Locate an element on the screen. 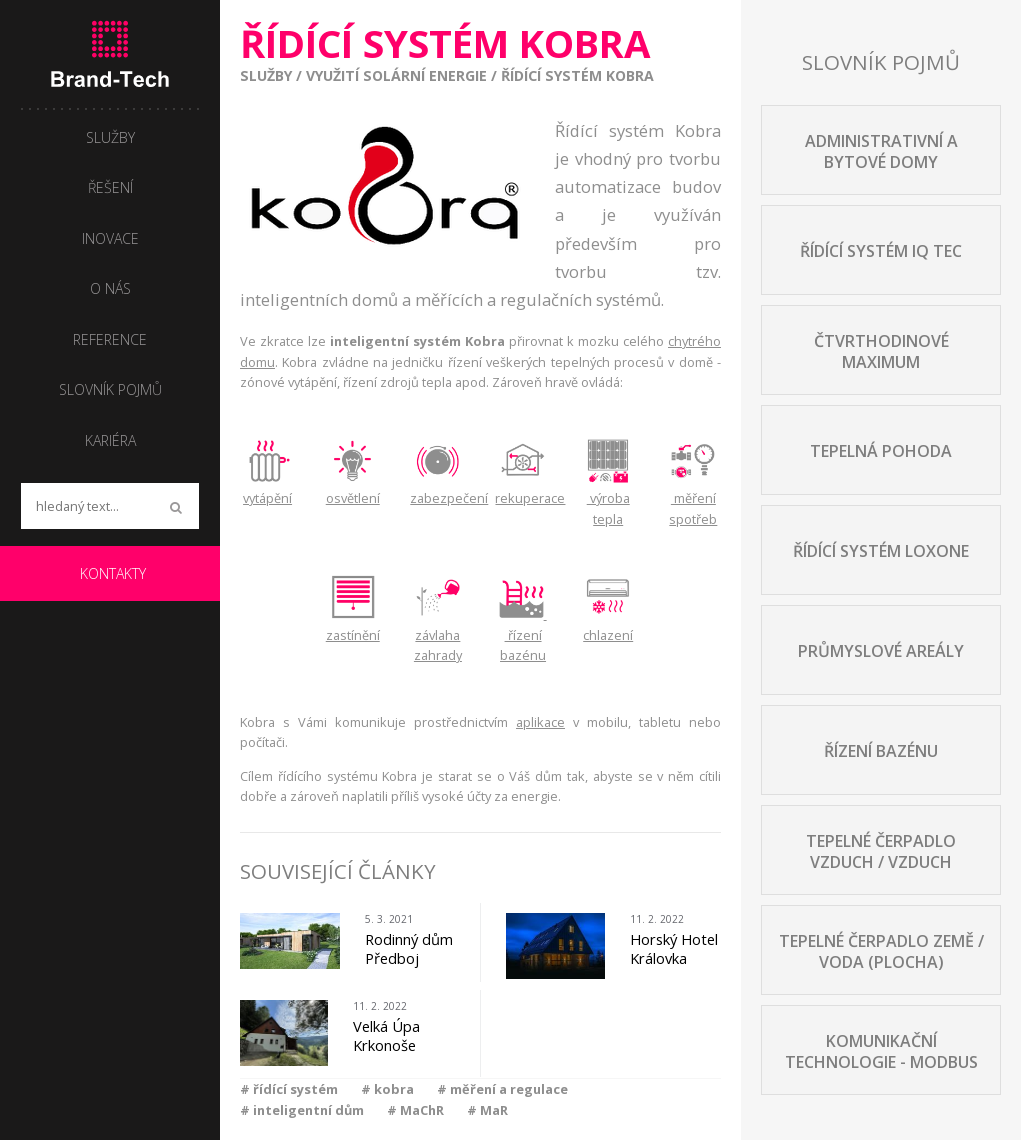 The image size is (1021, 1140). Reference is located at coordinates (110, 339).